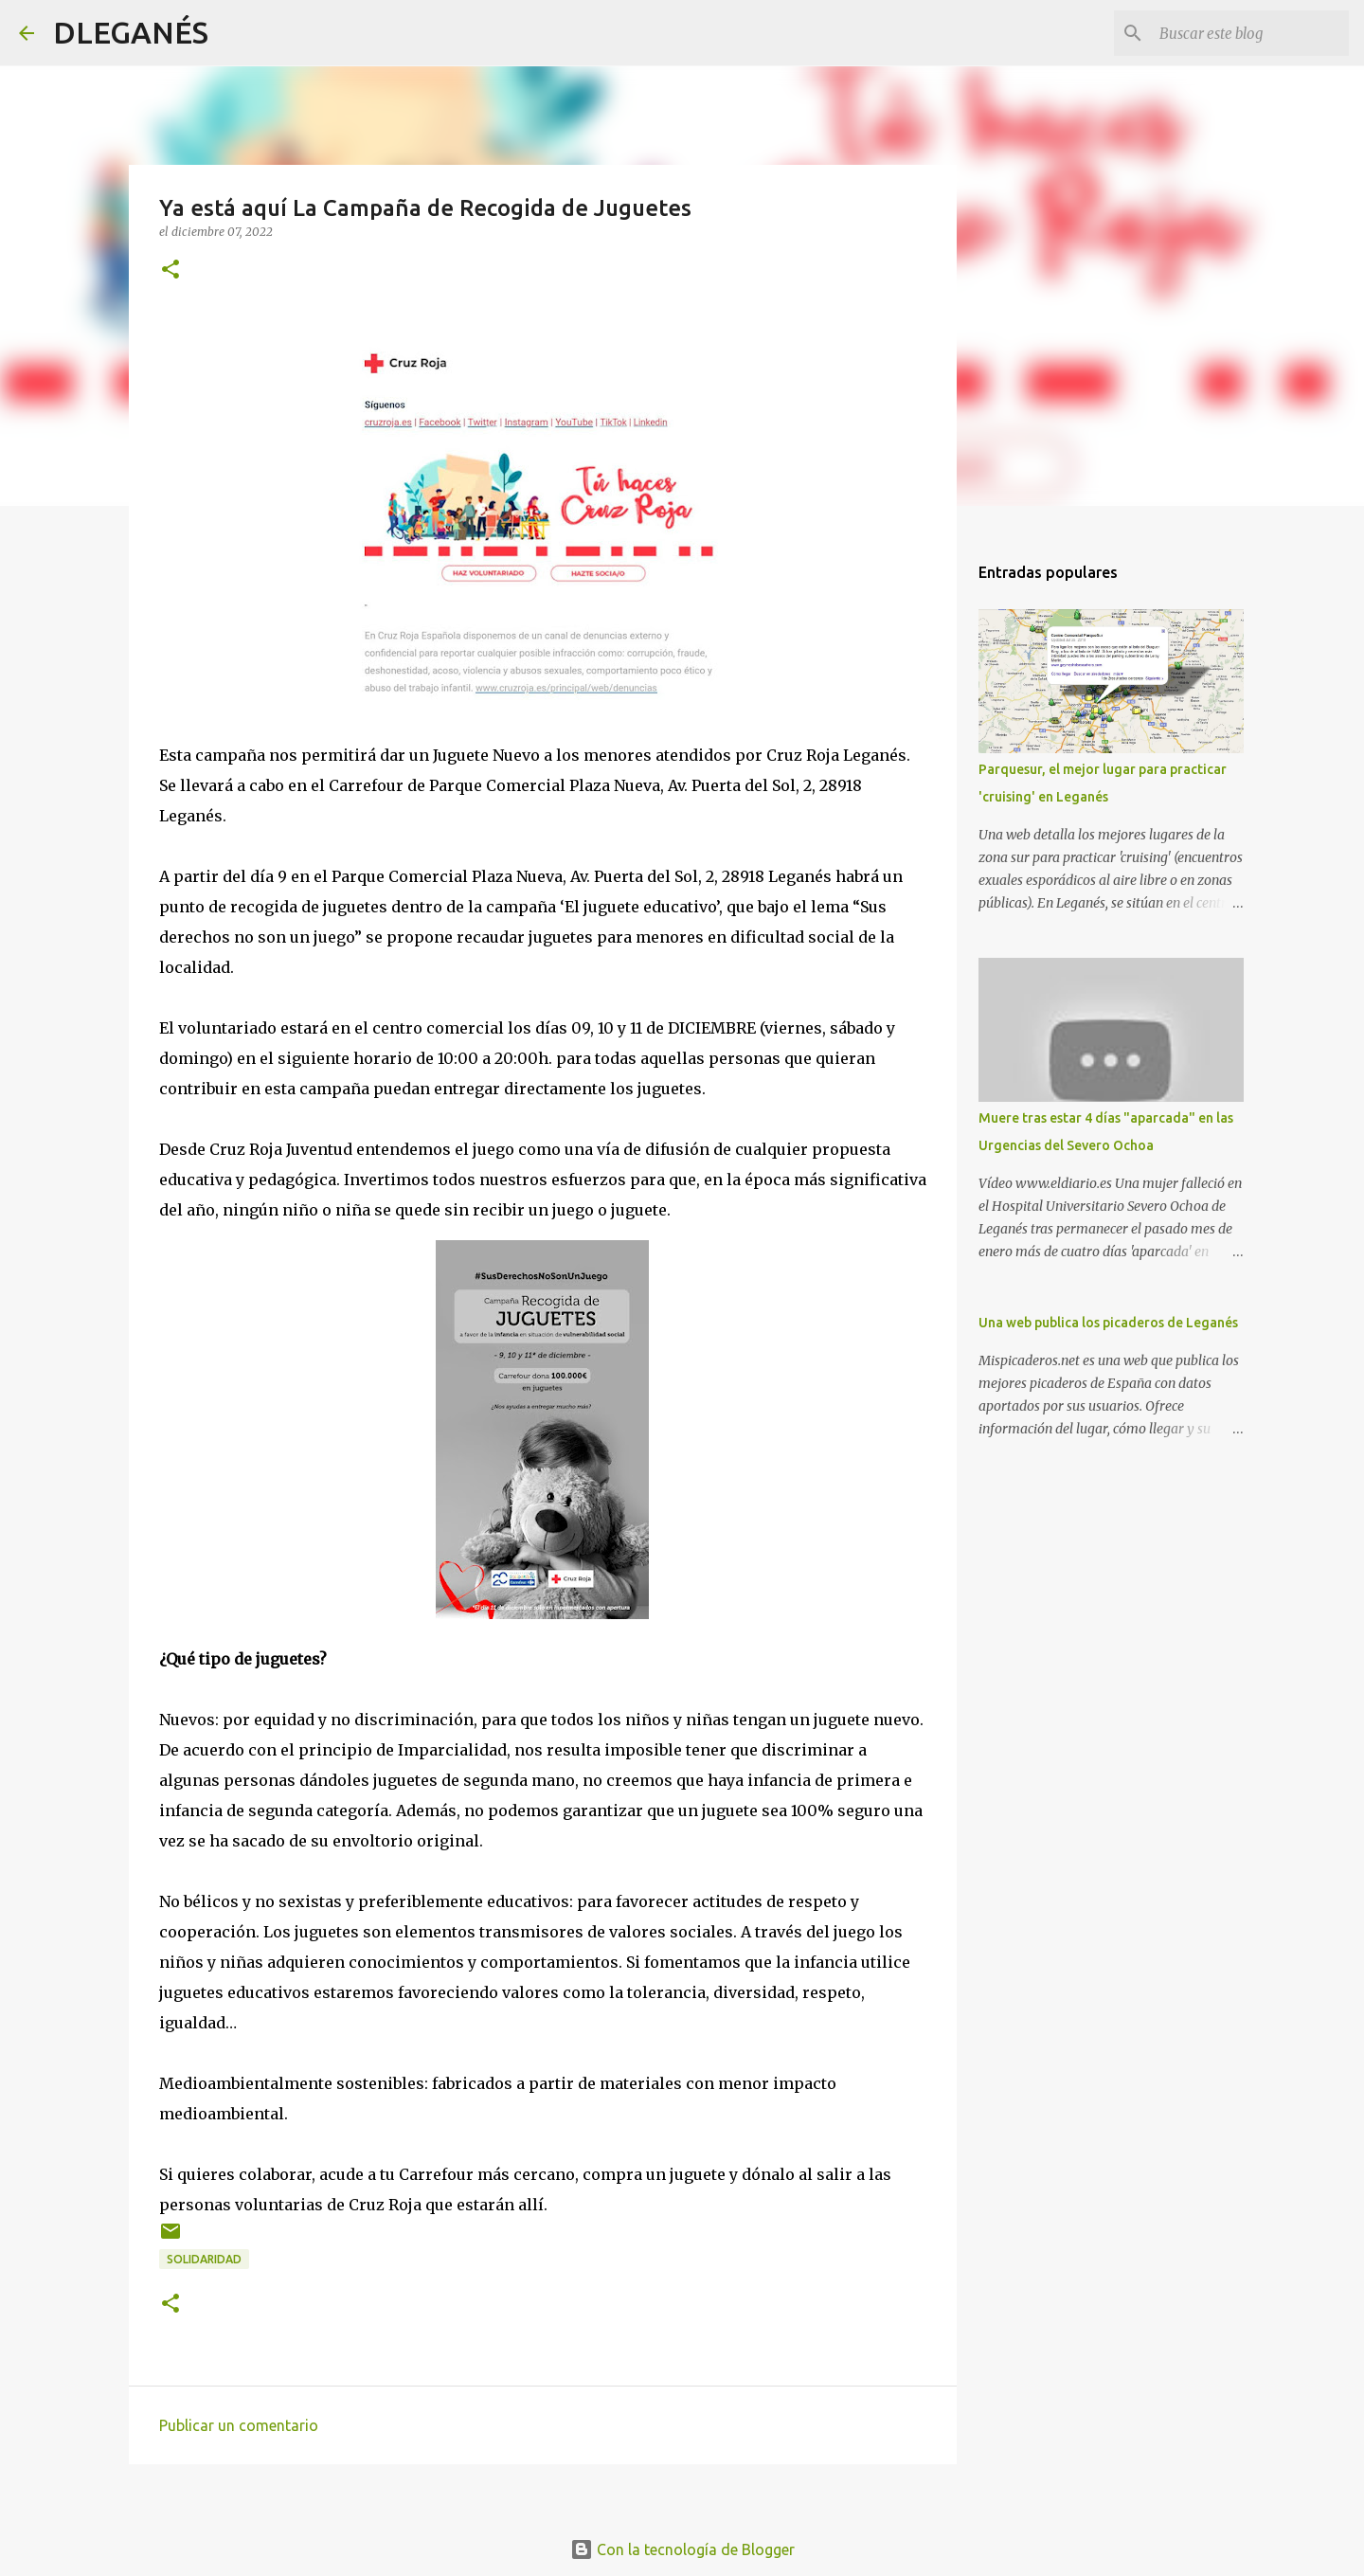 This screenshot has height=2576, width=1364. What do you see at coordinates (682, 2549) in the screenshot?
I see `Con la tecnología de Blogger` at bounding box center [682, 2549].